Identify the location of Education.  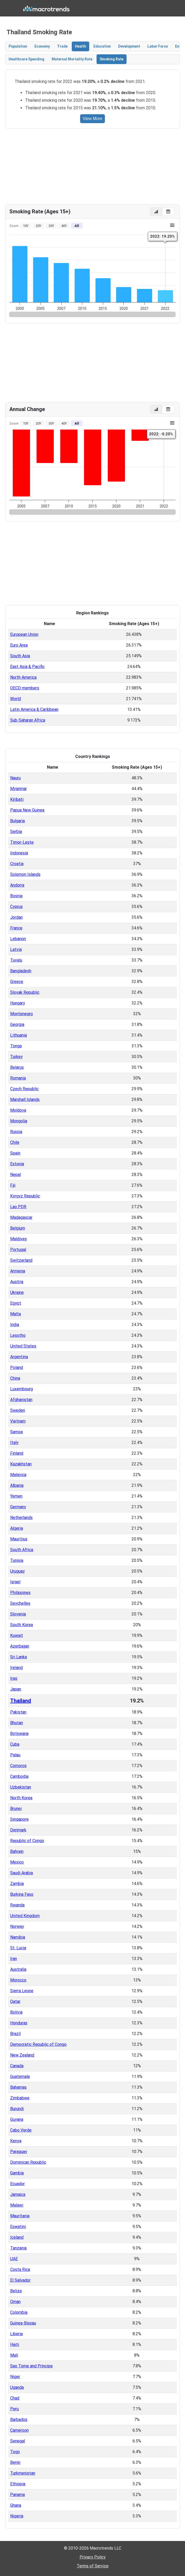
(102, 46).